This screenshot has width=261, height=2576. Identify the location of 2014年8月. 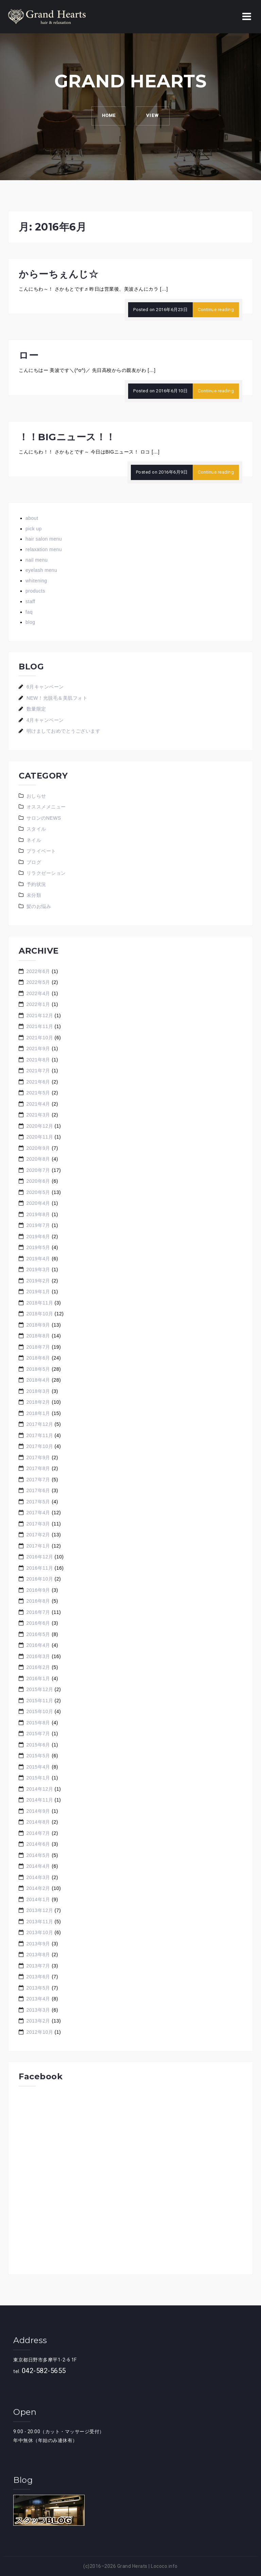
(38, 1822).